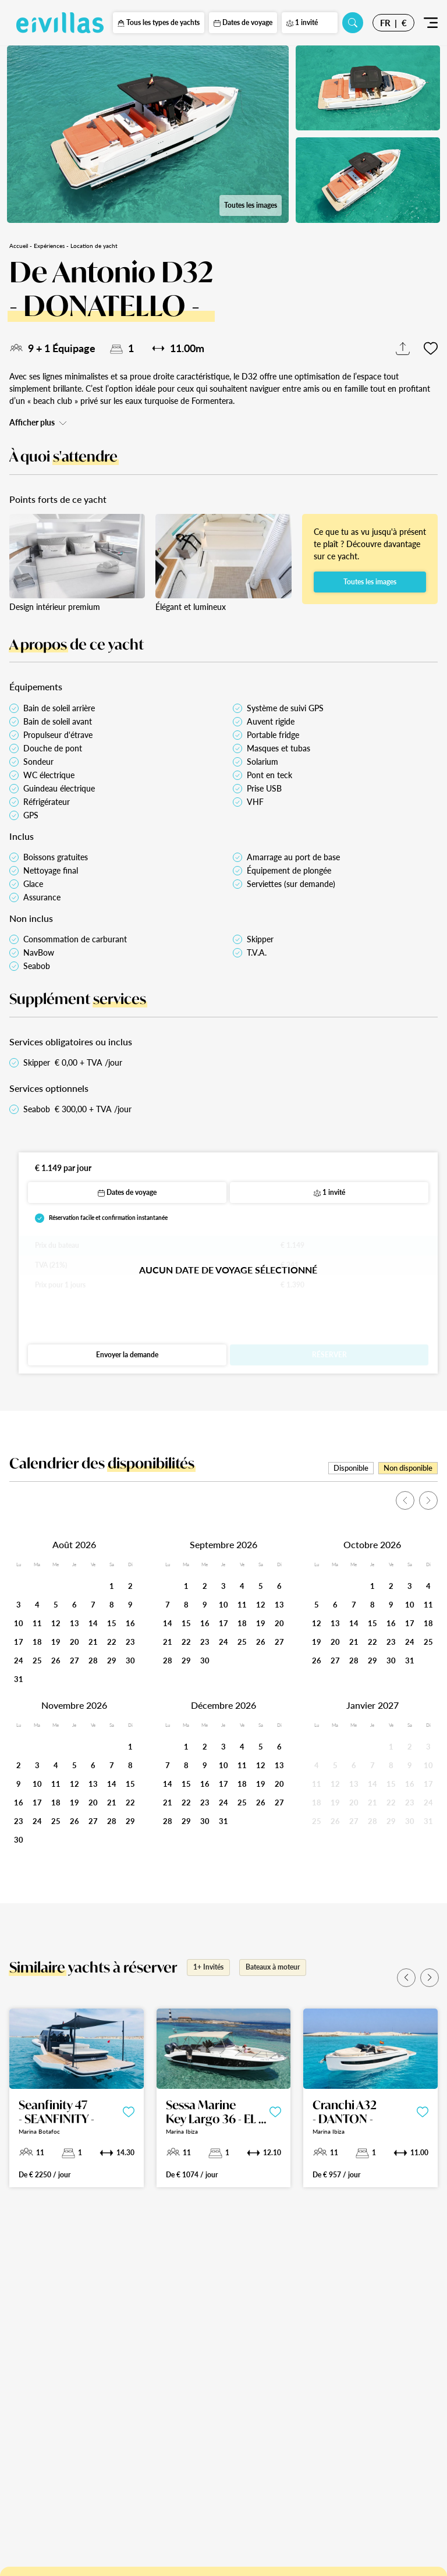 The image size is (447, 2576). Describe the element at coordinates (406, 1977) in the screenshot. I see `[button]` at that location.